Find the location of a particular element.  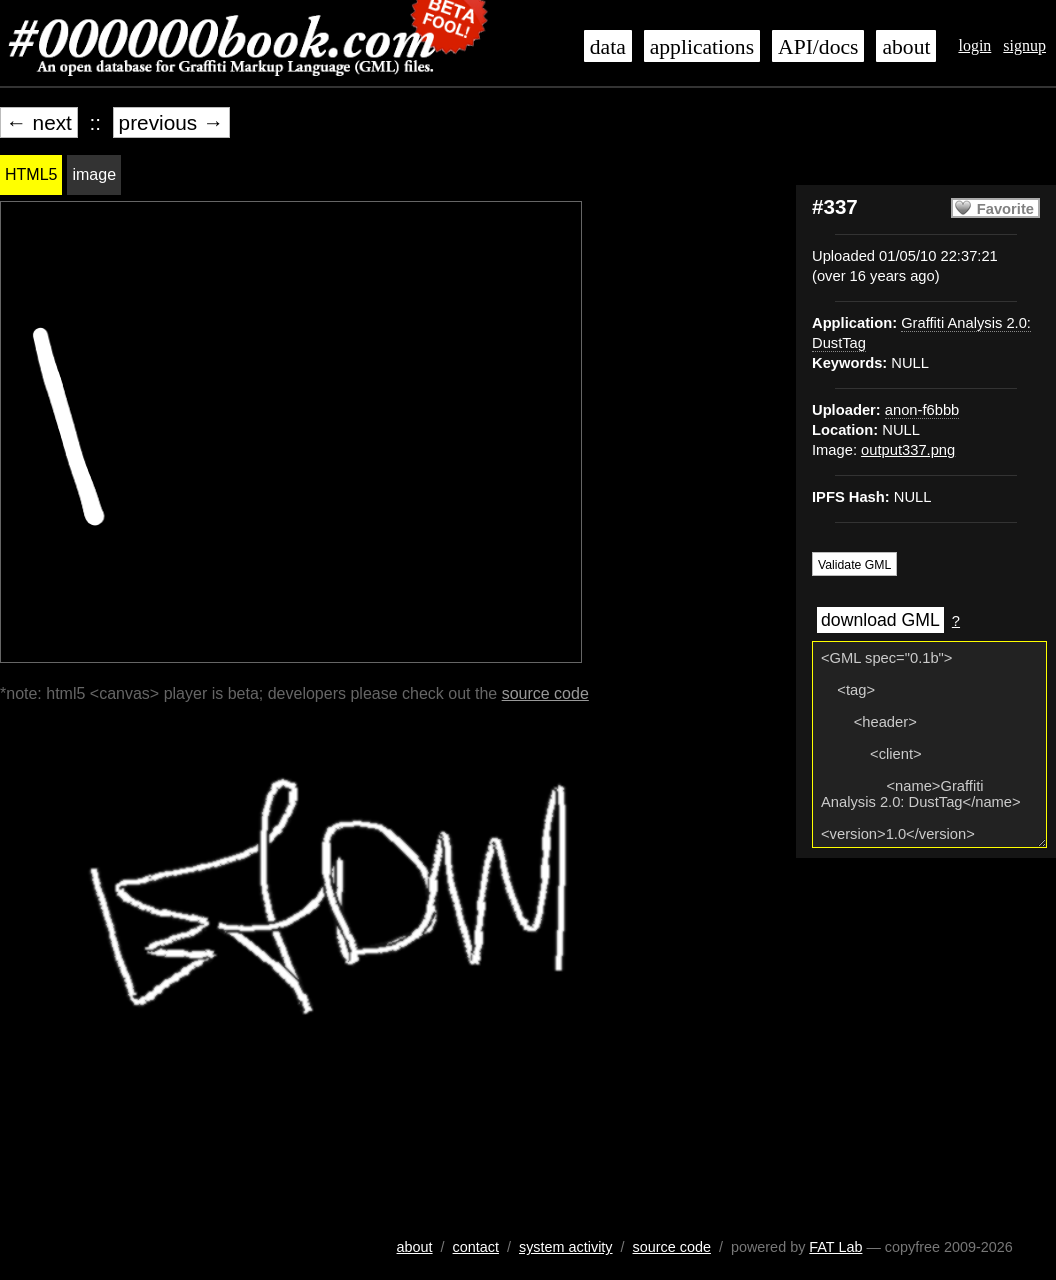

system activity is located at coordinates (566, 1247).